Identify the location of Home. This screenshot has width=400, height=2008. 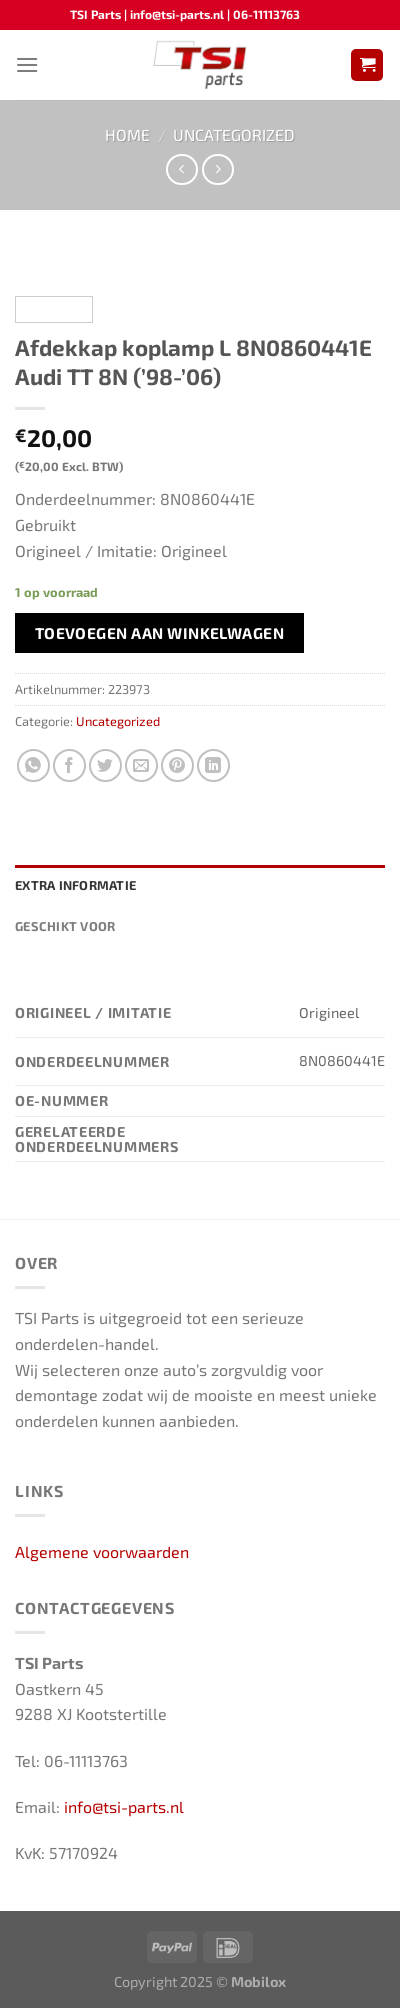
(127, 134).